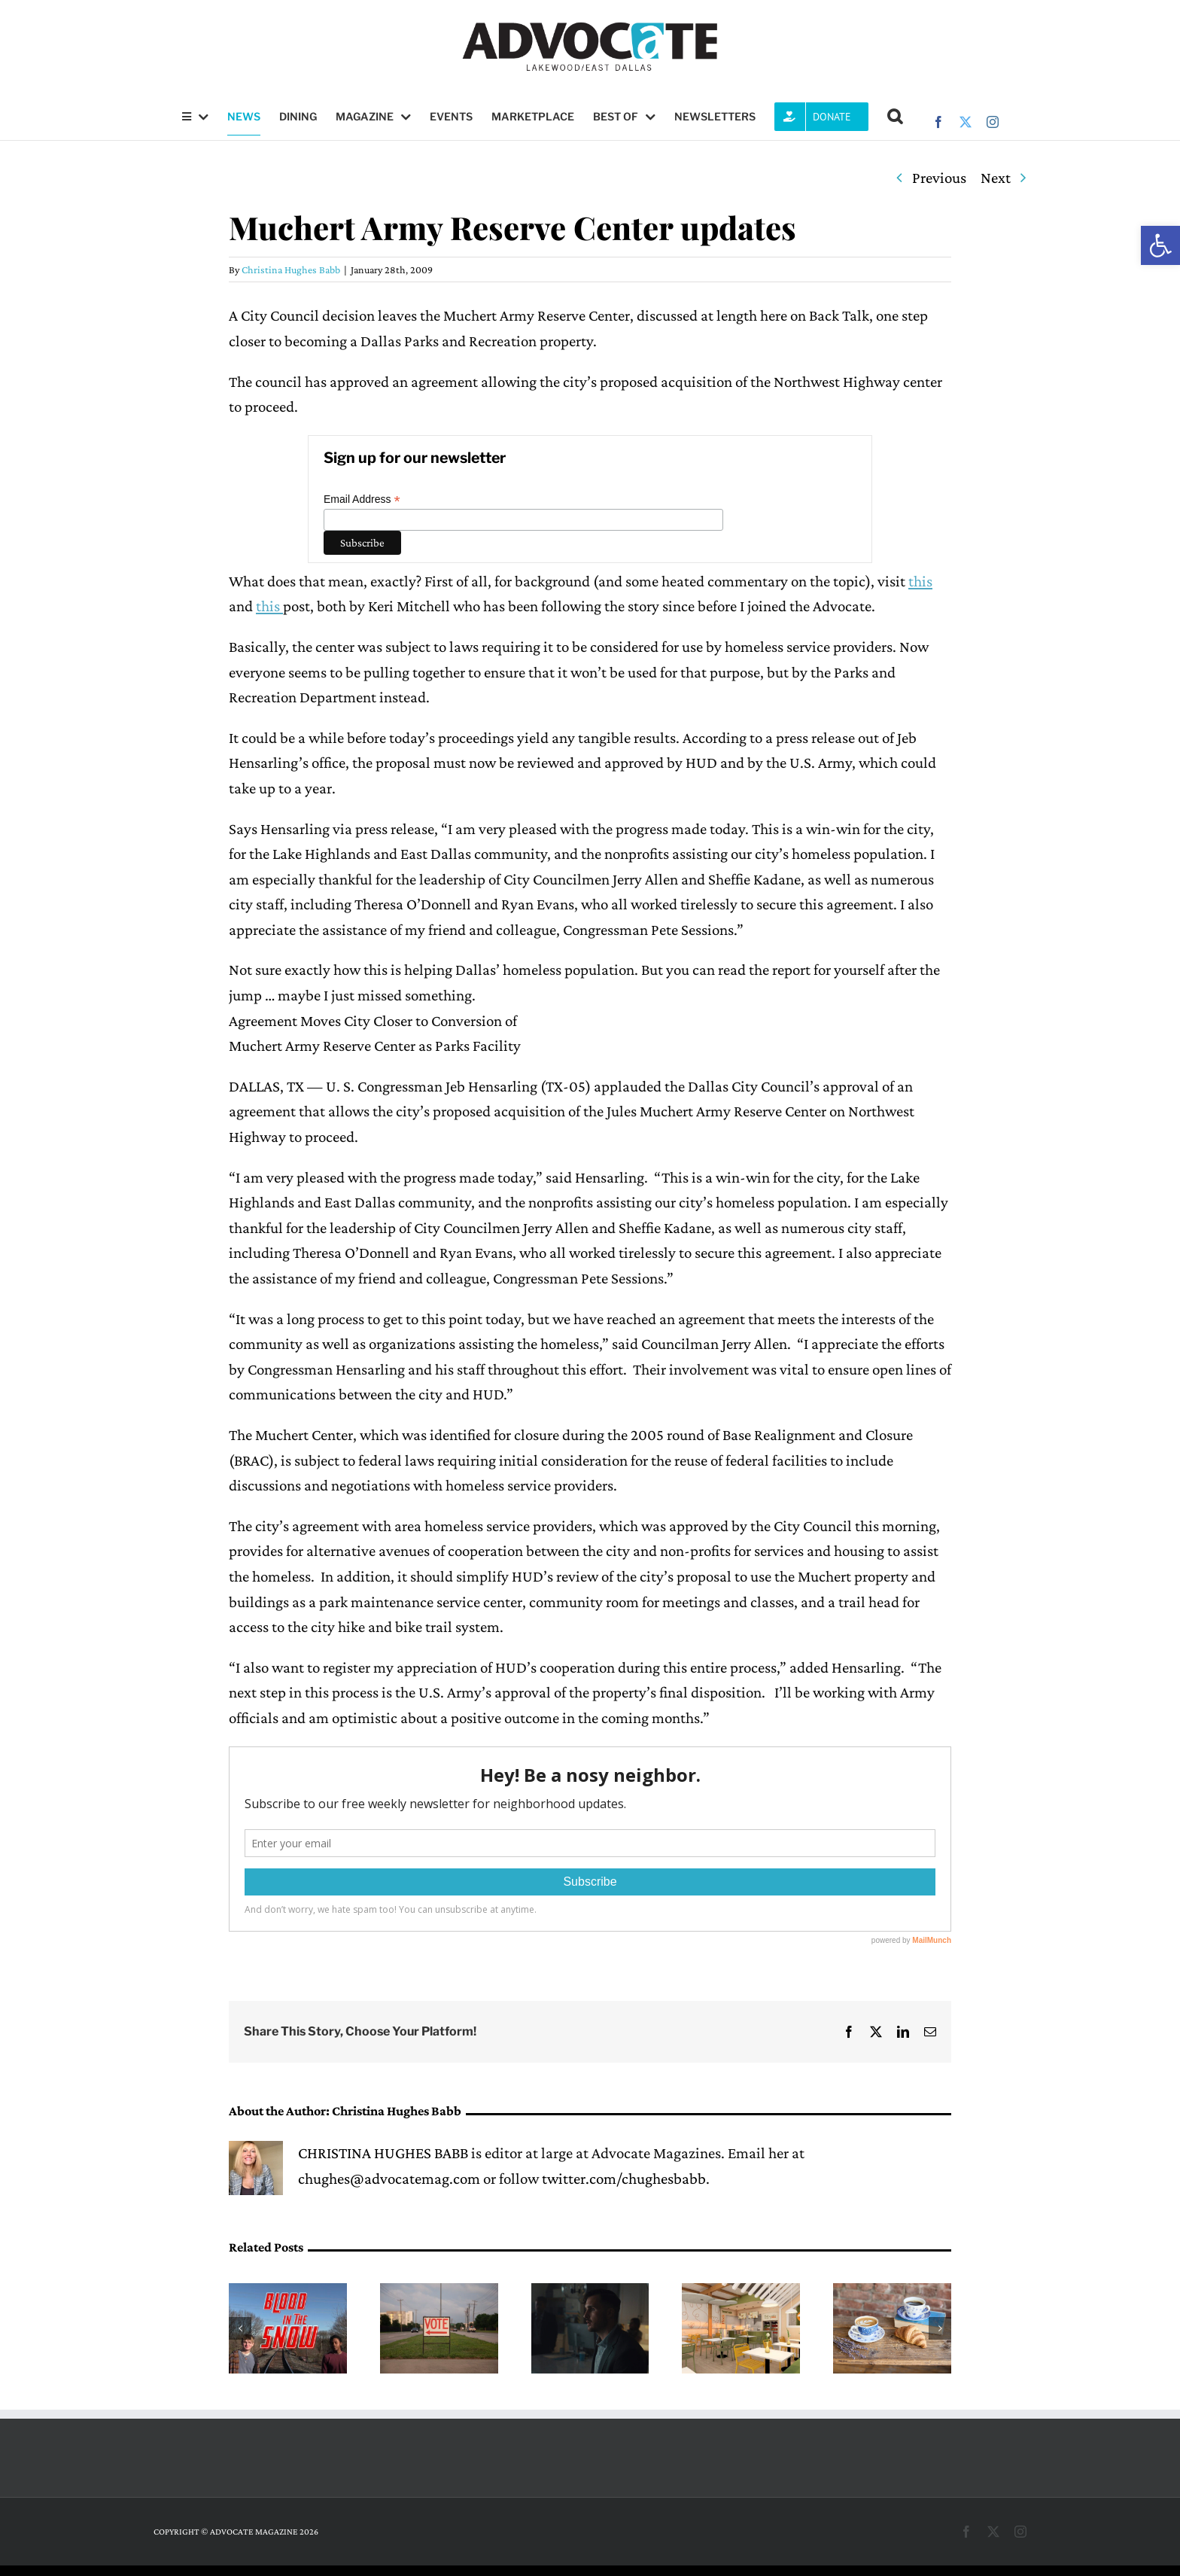 This screenshot has height=2576, width=1180. Describe the element at coordinates (996, 178) in the screenshot. I see `Next` at that location.